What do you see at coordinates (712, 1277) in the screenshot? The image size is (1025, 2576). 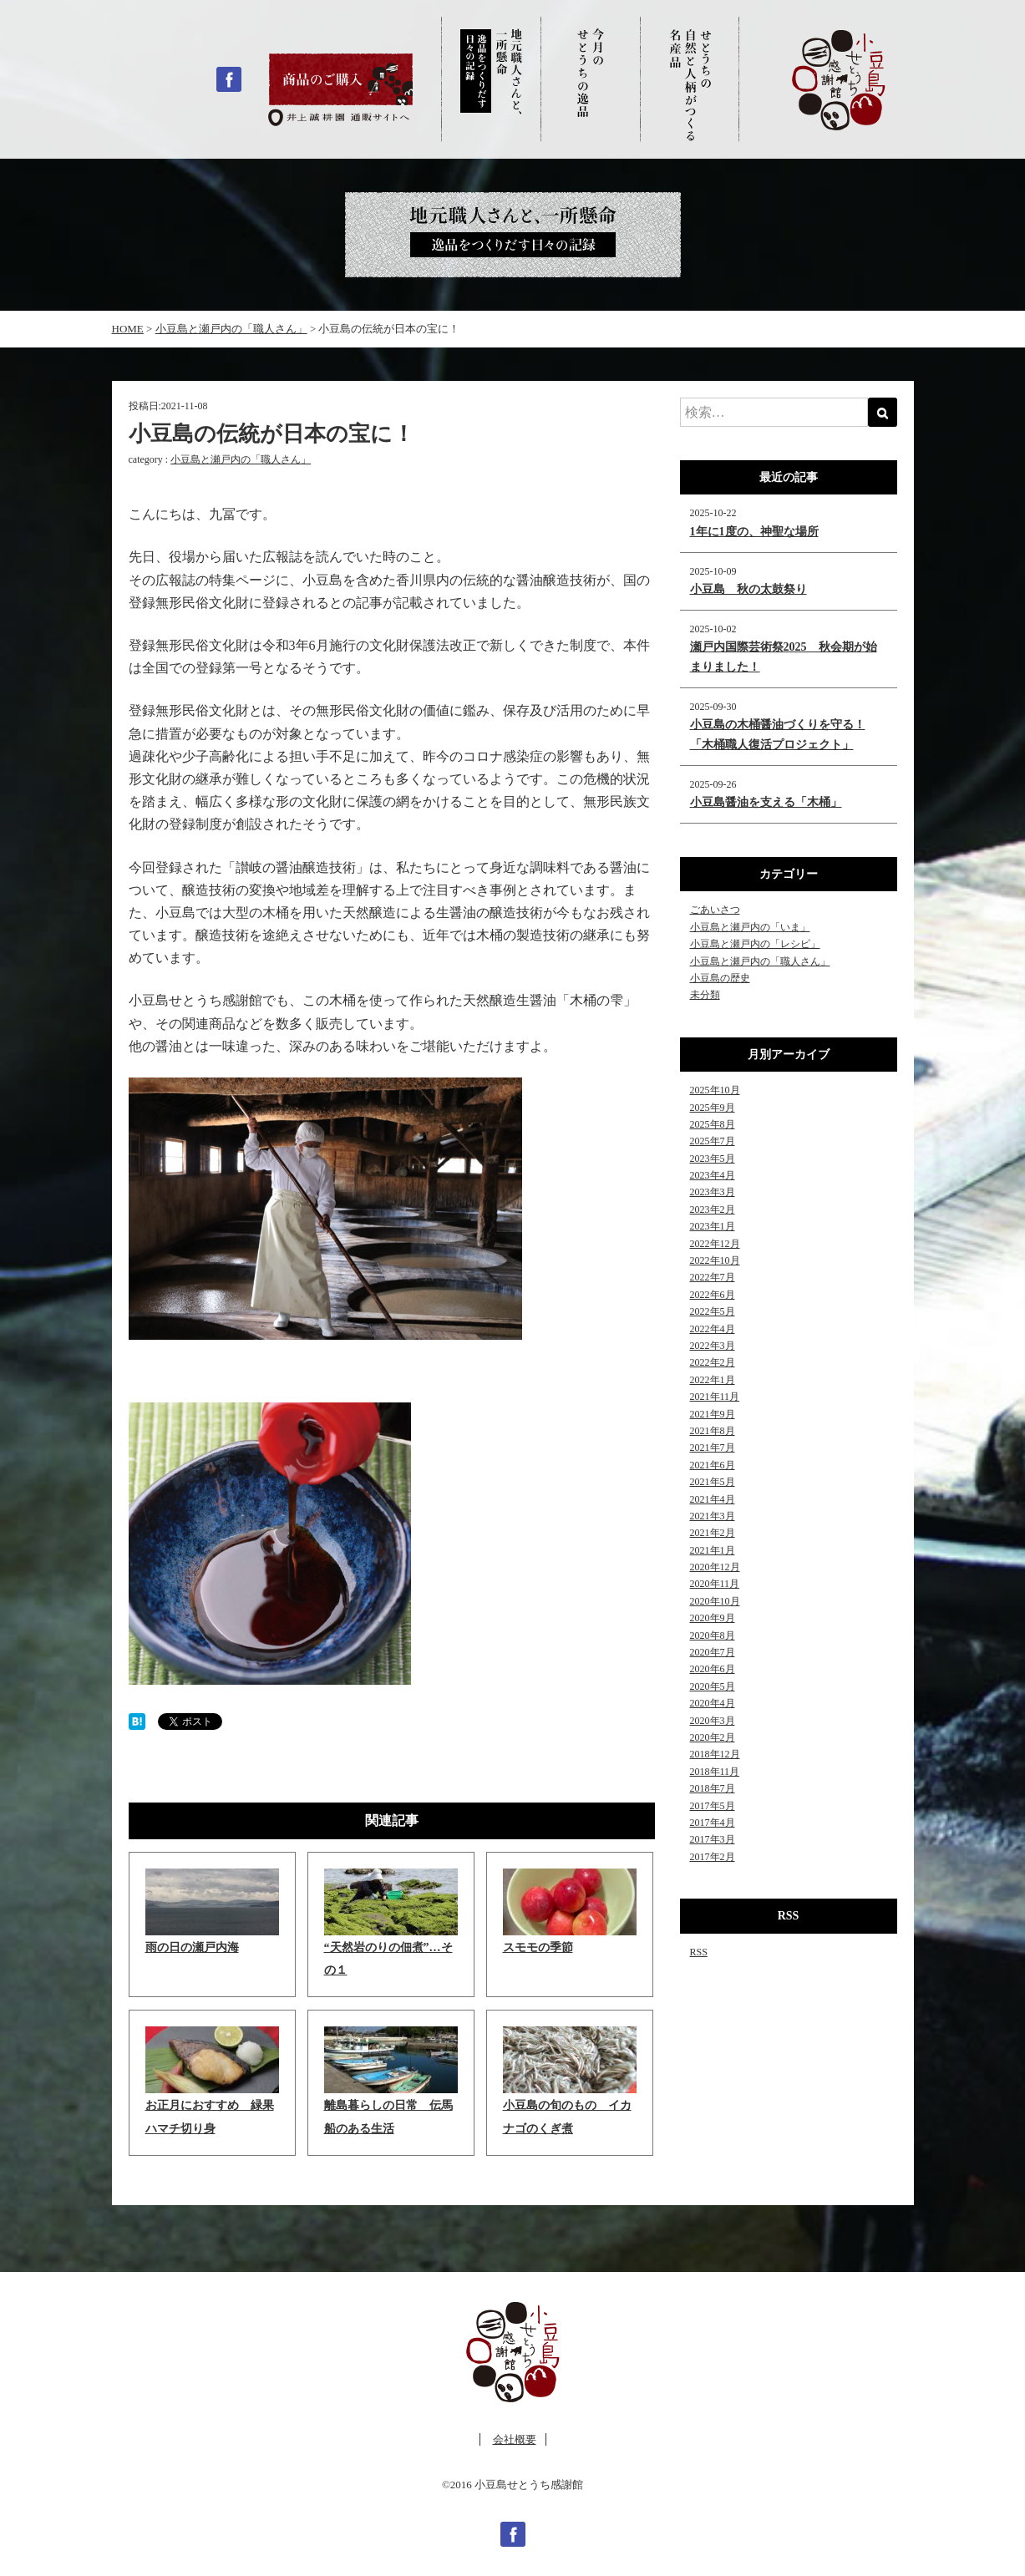 I see `2022年7月` at bounding box center [712, 1277].